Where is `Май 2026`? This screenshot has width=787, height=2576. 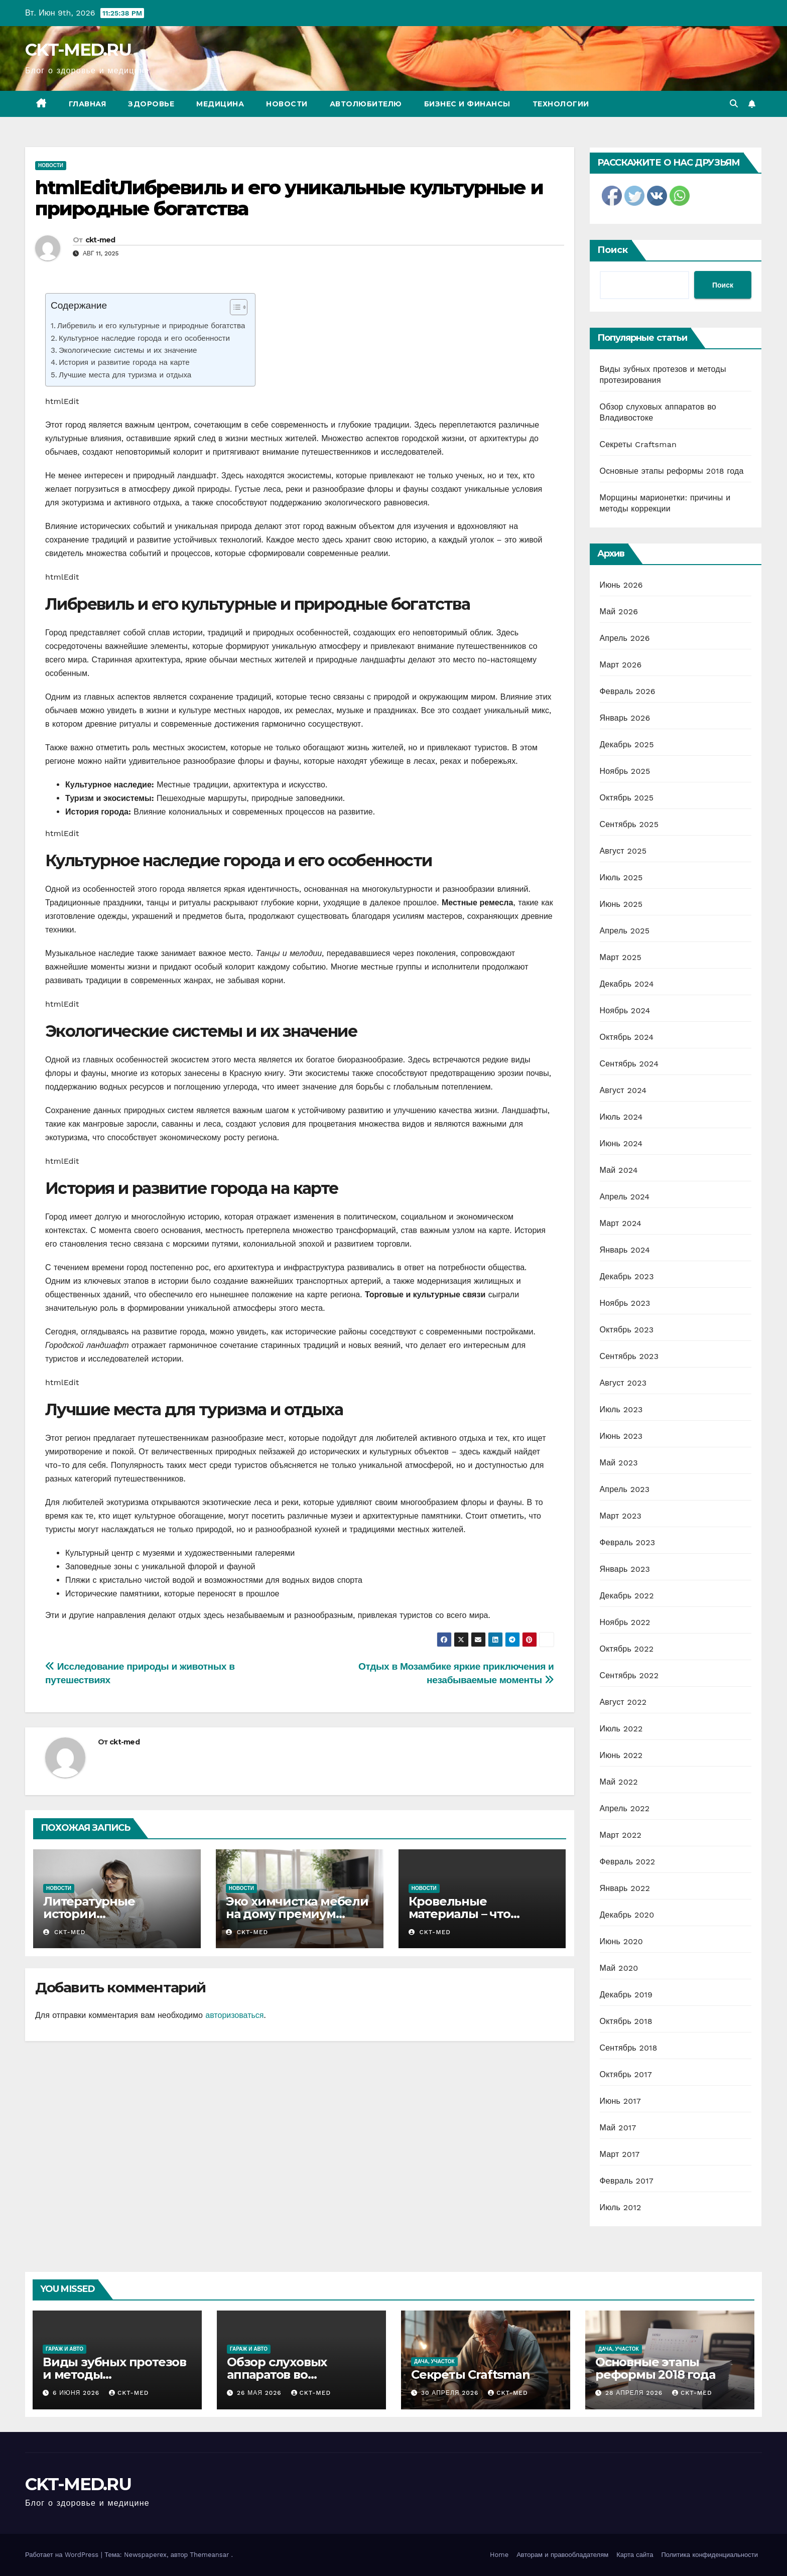 Май 2026 is located at coordinates (619, 611).